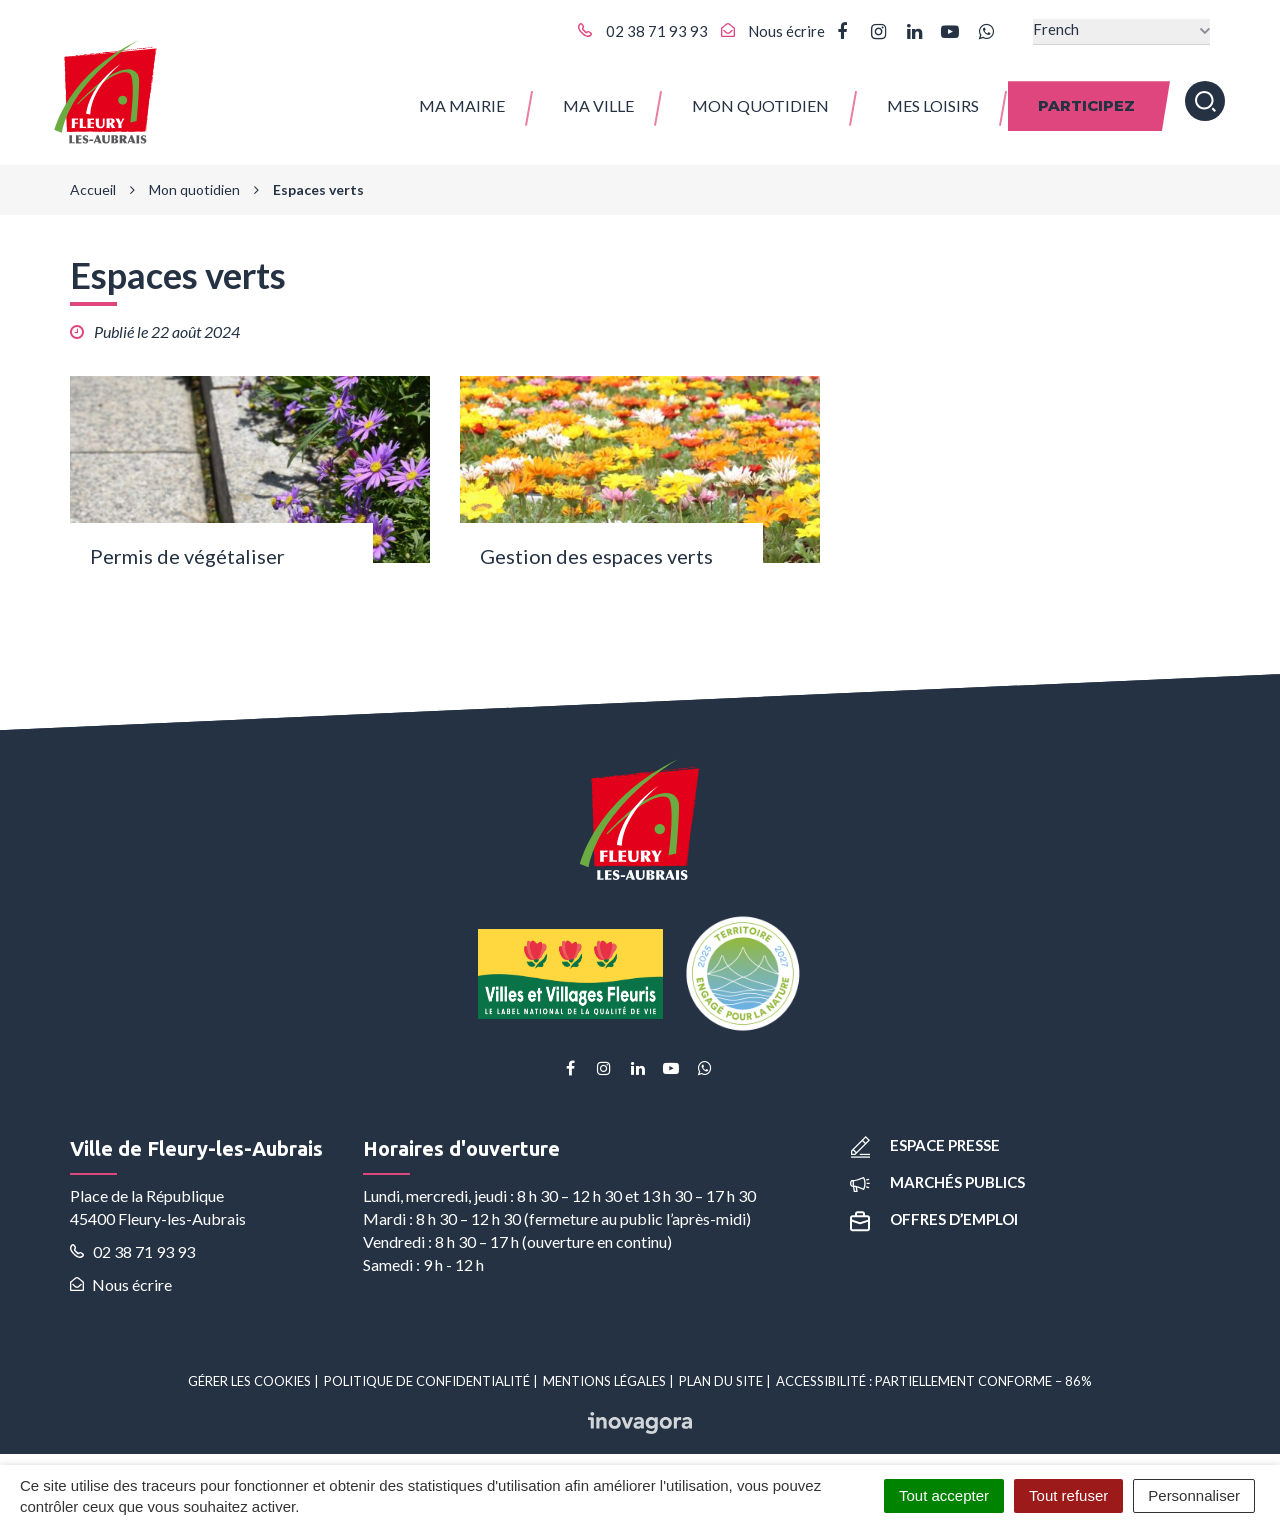 This screenshot has width=1280, height=1527. What do you see at coordinates (1121, 31) in the screenshot?
I see `[Select Language]` at bounding box center [1121, 31].